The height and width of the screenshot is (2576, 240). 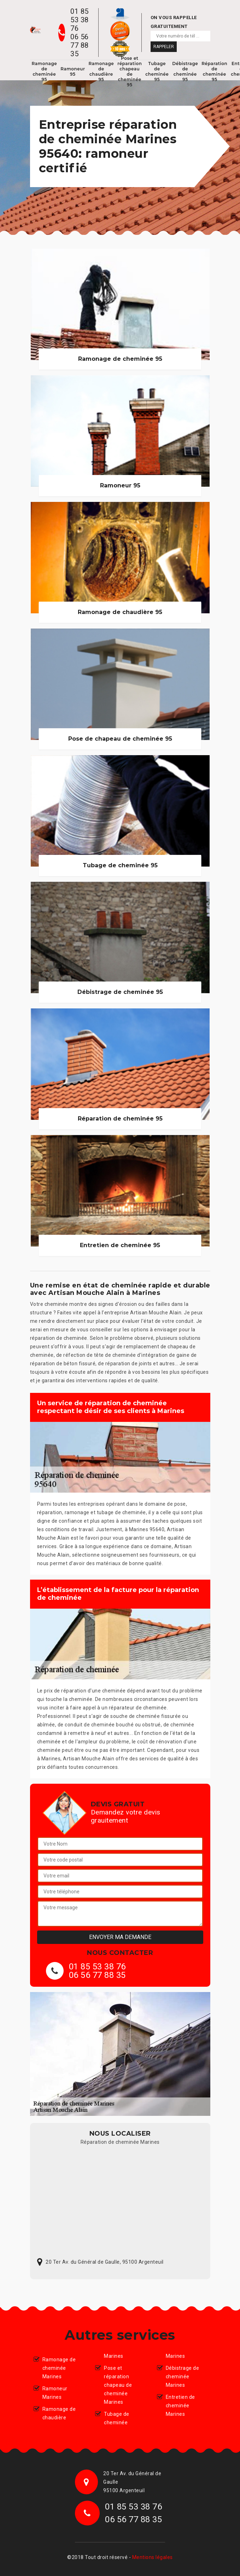 What do you see at coordinates (185, 71) in the screenshot?
I see `Débistrage de cheminée 95` at bounding box center [185, 71].